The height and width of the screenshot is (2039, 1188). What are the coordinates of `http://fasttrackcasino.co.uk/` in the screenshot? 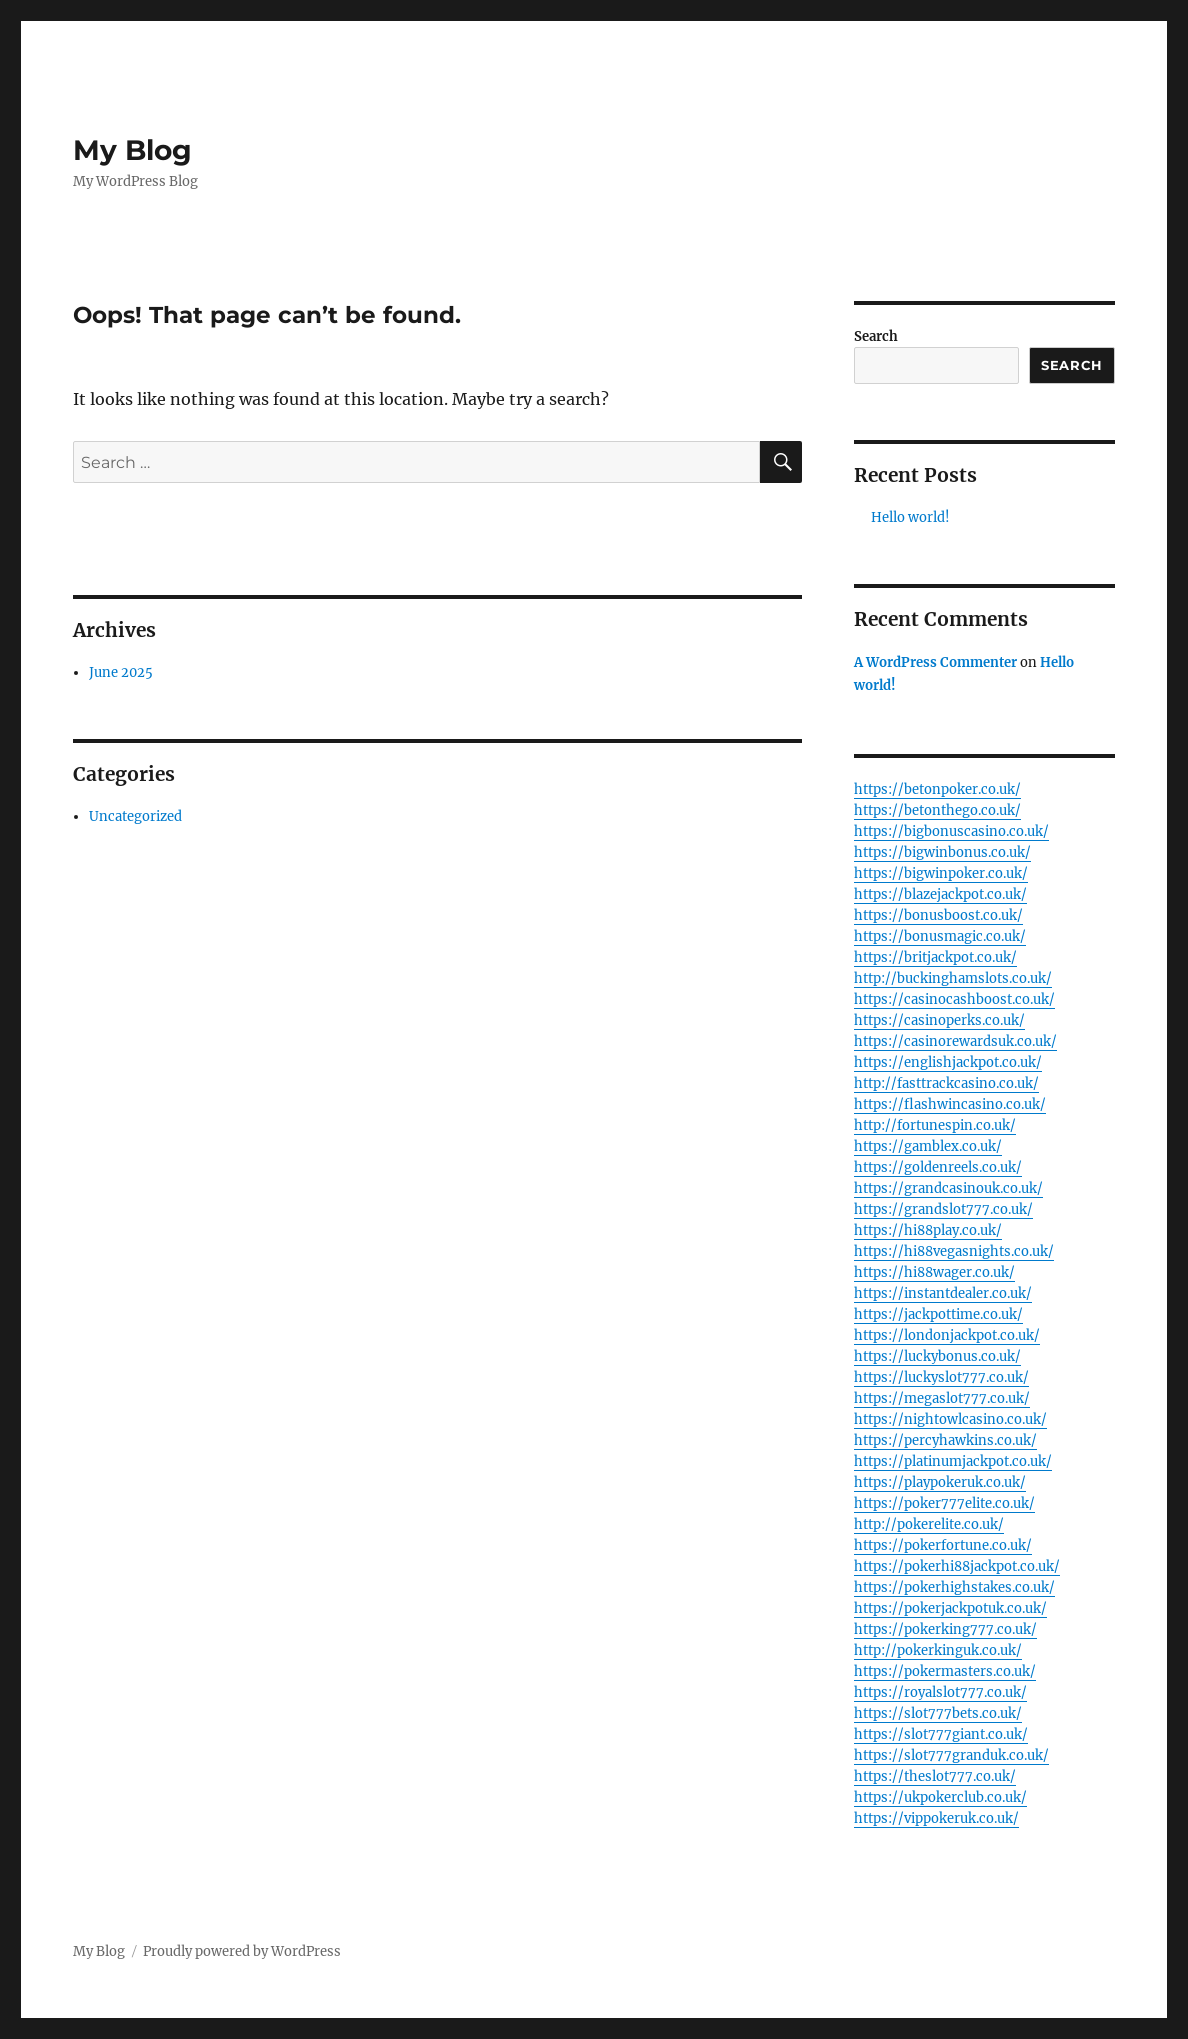 It's located at (946, 1083).